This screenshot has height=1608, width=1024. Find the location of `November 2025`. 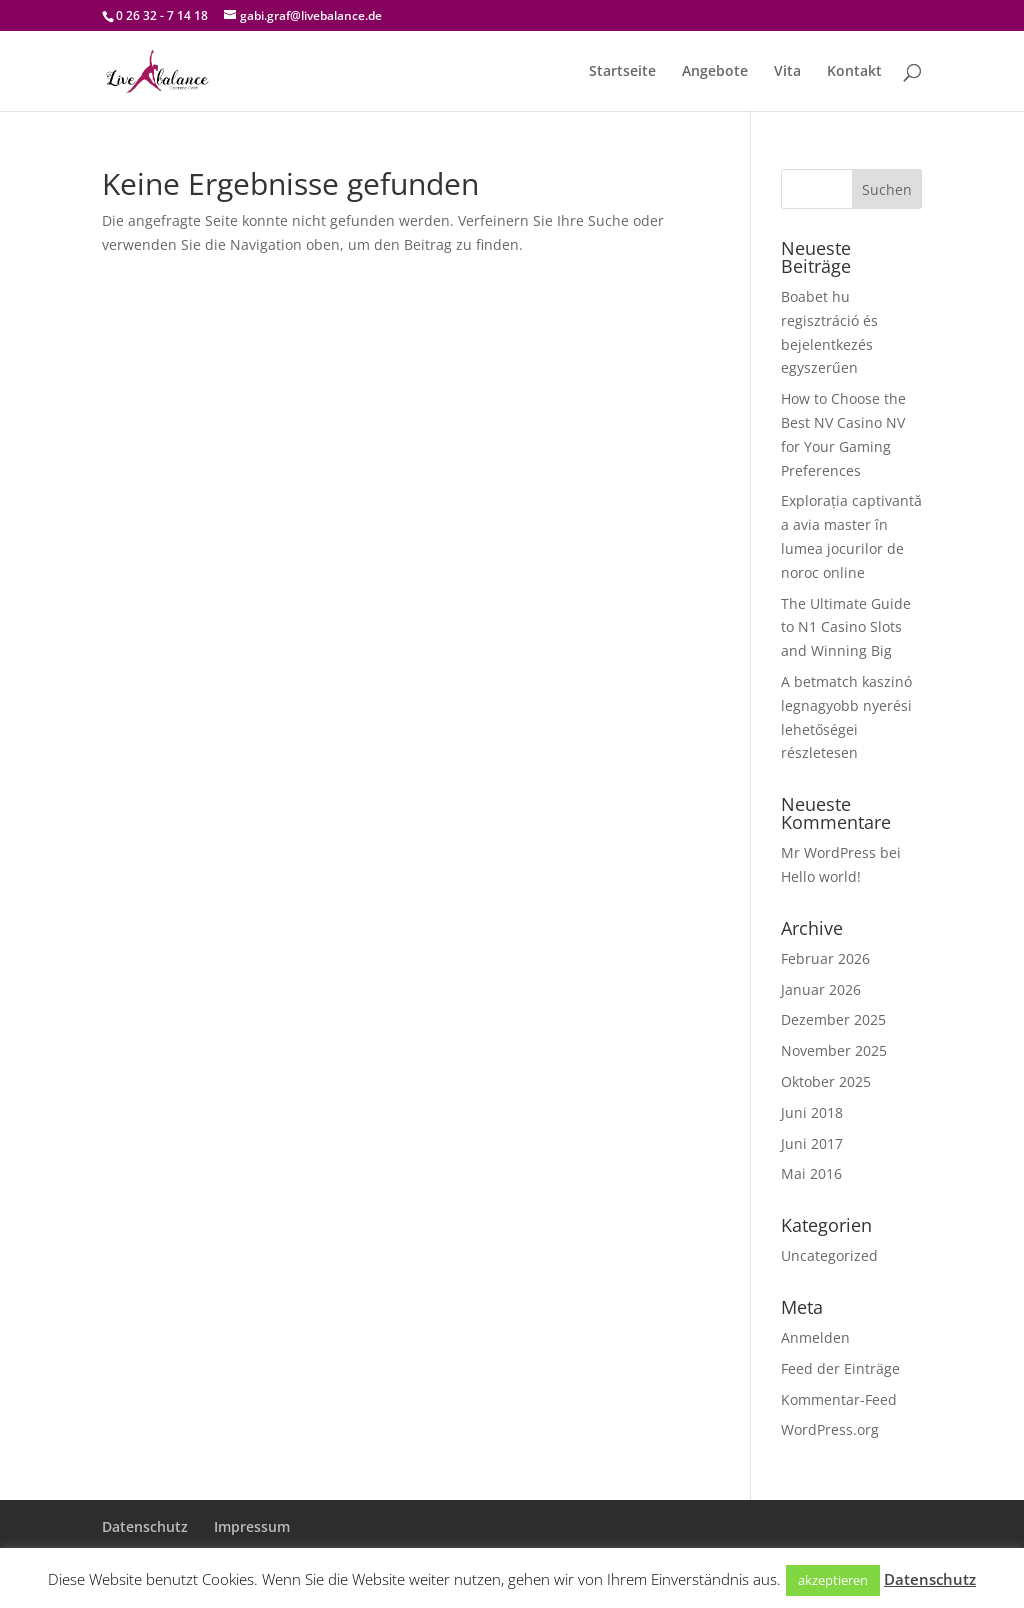

November 2025 is located at coordinates (834, 1050).